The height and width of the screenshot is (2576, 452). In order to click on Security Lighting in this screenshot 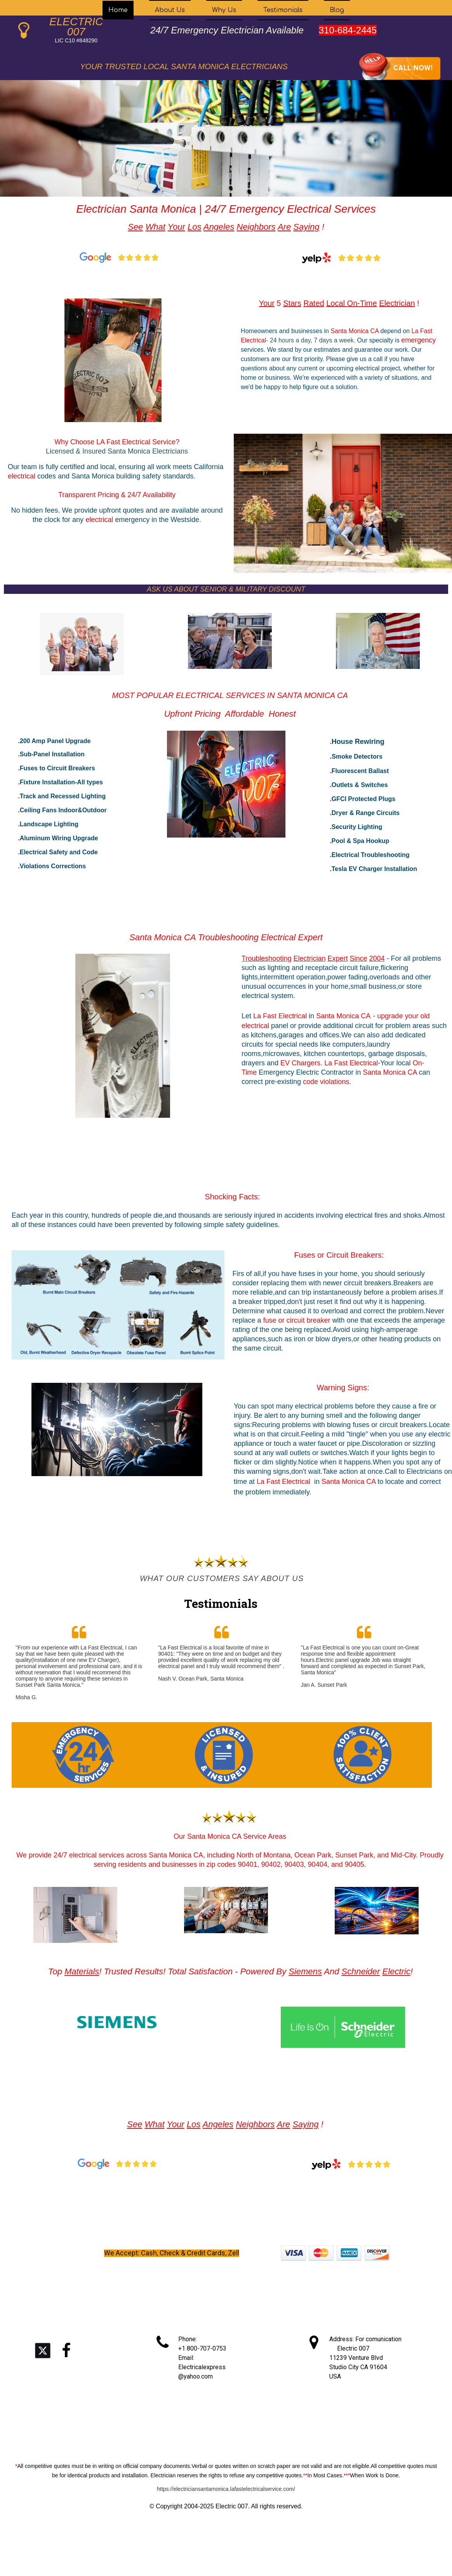, I will do `click(357, 827)`.